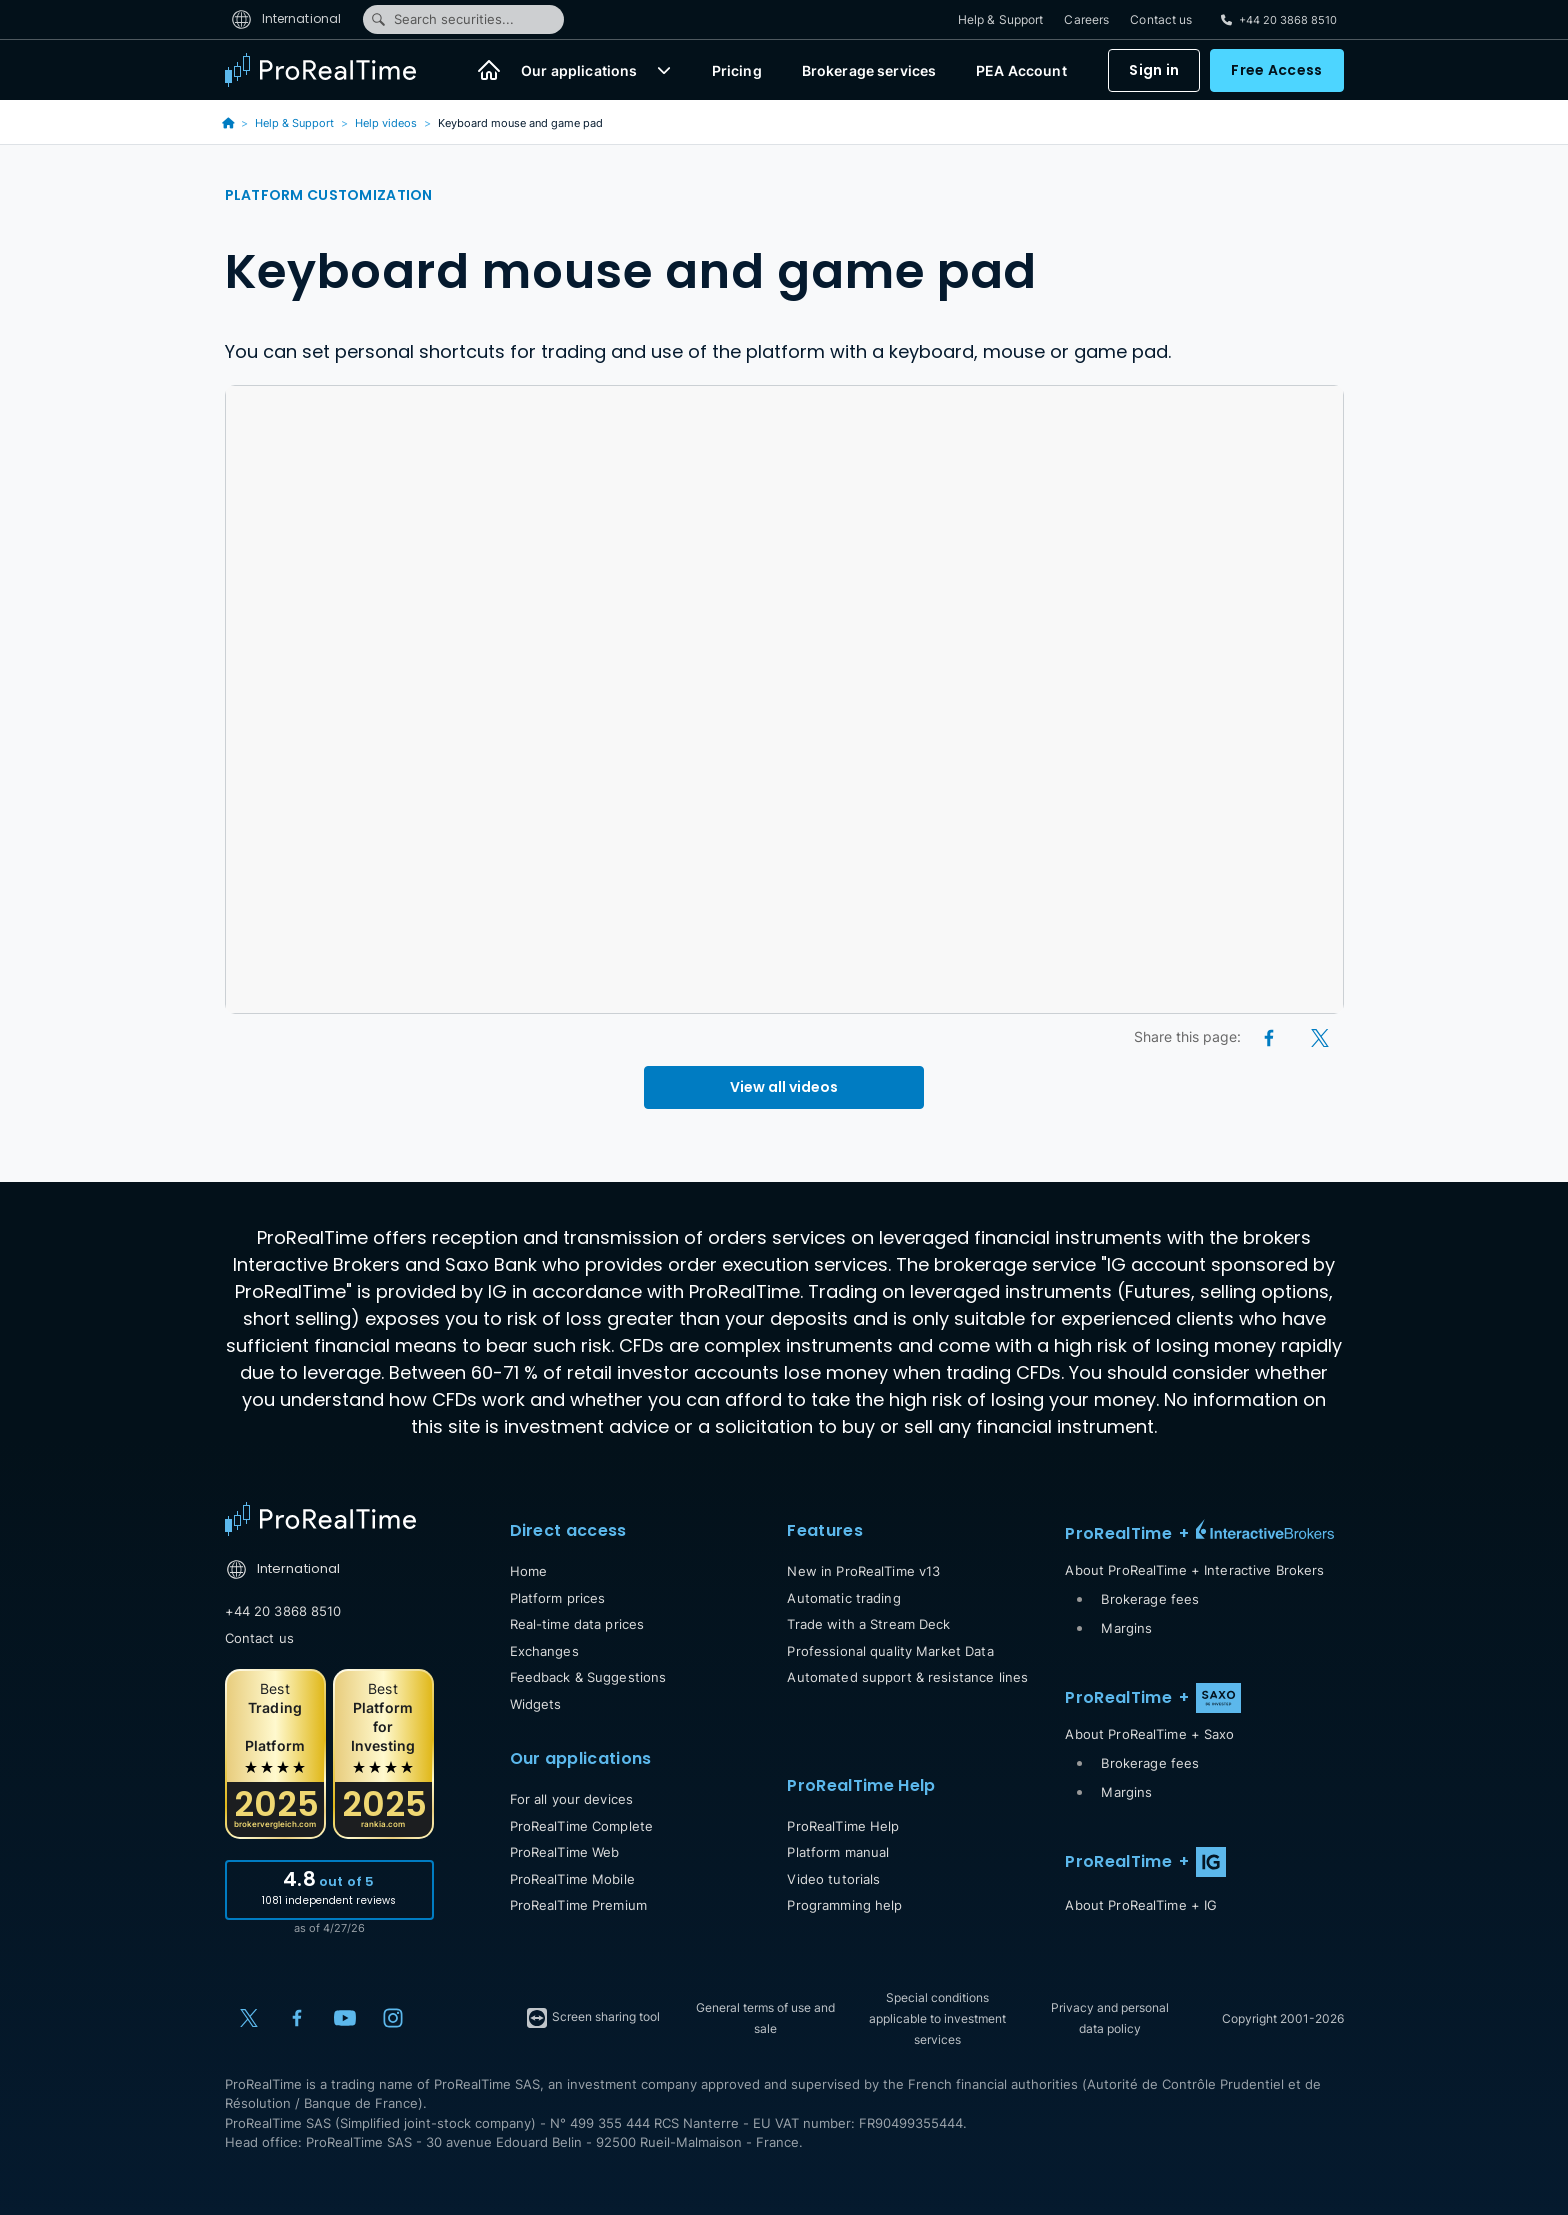 The image size is (1568, 2215). Describe the element at coordinates (868, 1624) in the screenshot. I see `Trade with a Stream Deck` at that location.